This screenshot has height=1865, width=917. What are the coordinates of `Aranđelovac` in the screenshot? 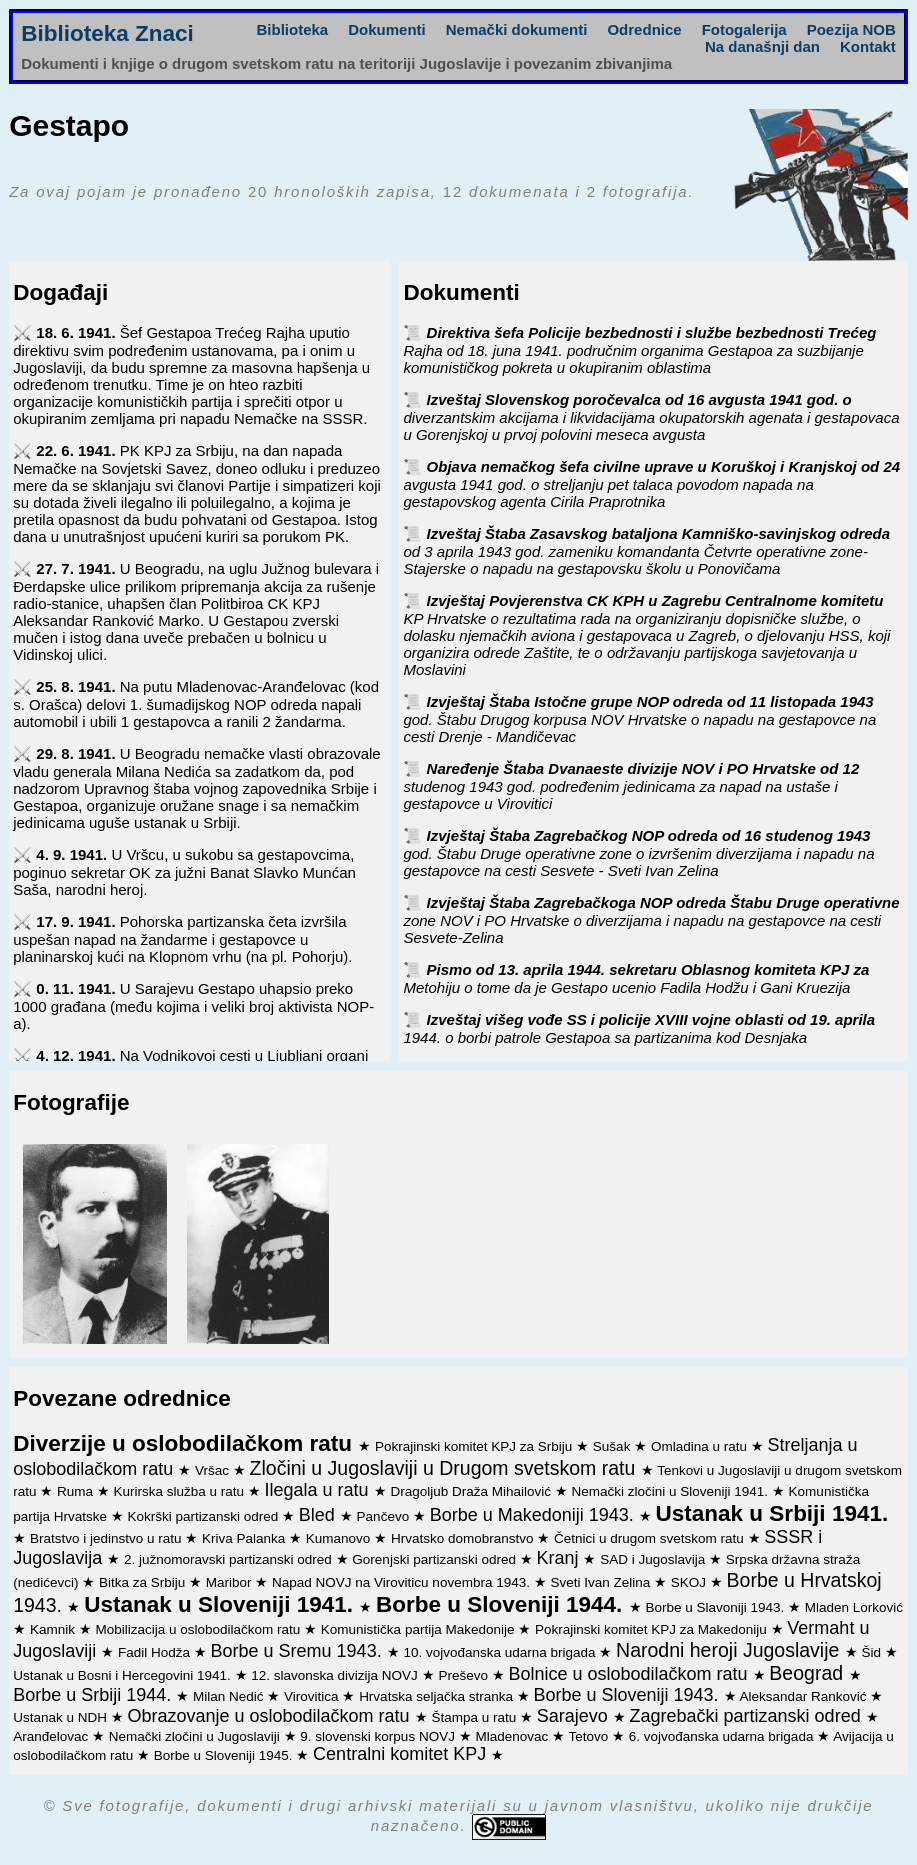 It's located at (52, 1736).